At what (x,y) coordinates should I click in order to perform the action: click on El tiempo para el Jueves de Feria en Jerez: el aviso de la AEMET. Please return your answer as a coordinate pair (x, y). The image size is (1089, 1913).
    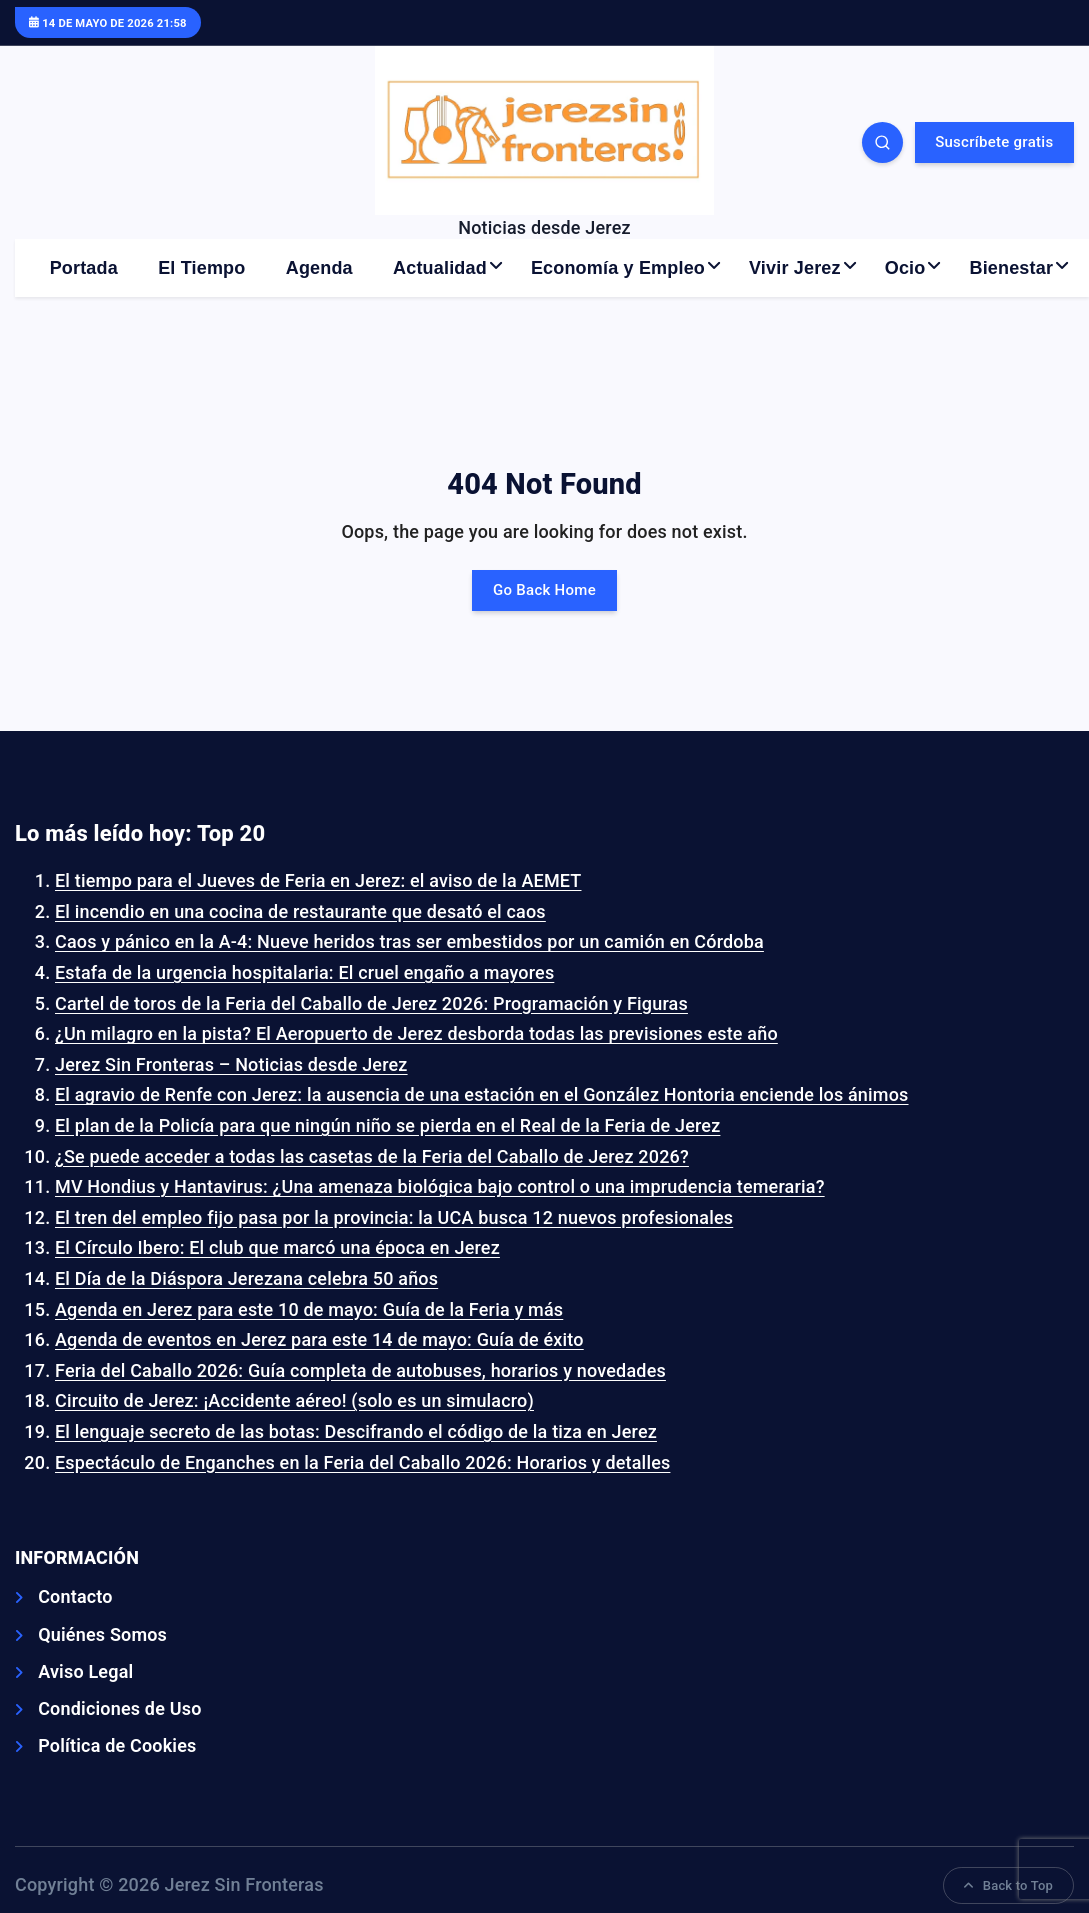
    Looking at the image, I should click on (318, 880).